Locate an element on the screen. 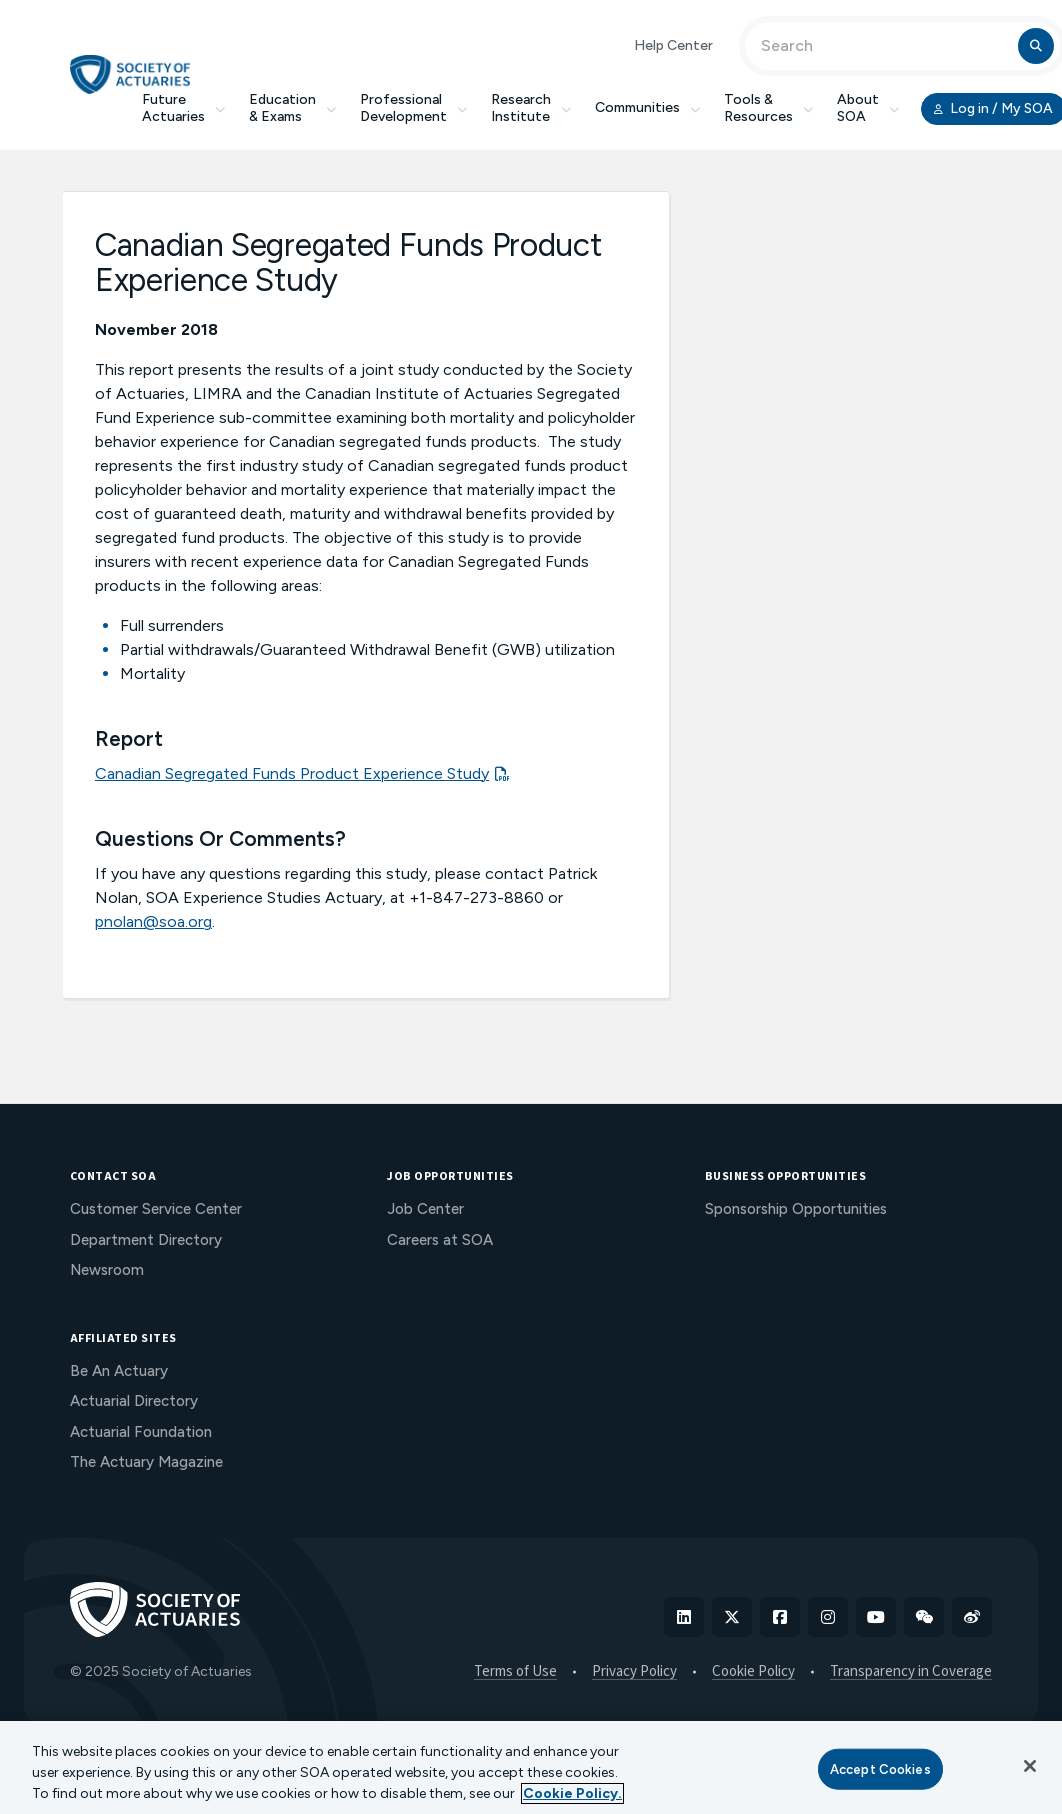  [Close] is located at coordinates (1030, 1766).